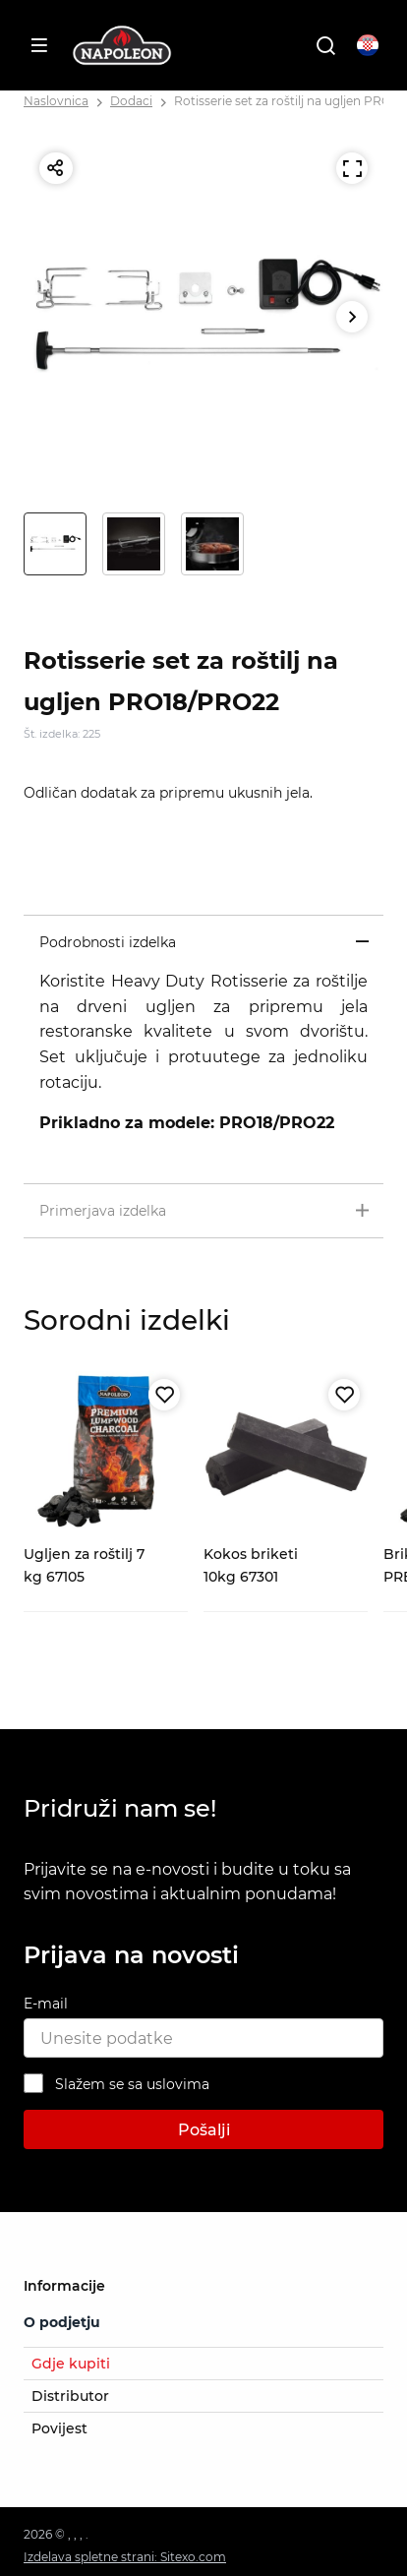  Describe the element at coordinates (46, 2003) in the screenshot. I see `E-mail` at that location.